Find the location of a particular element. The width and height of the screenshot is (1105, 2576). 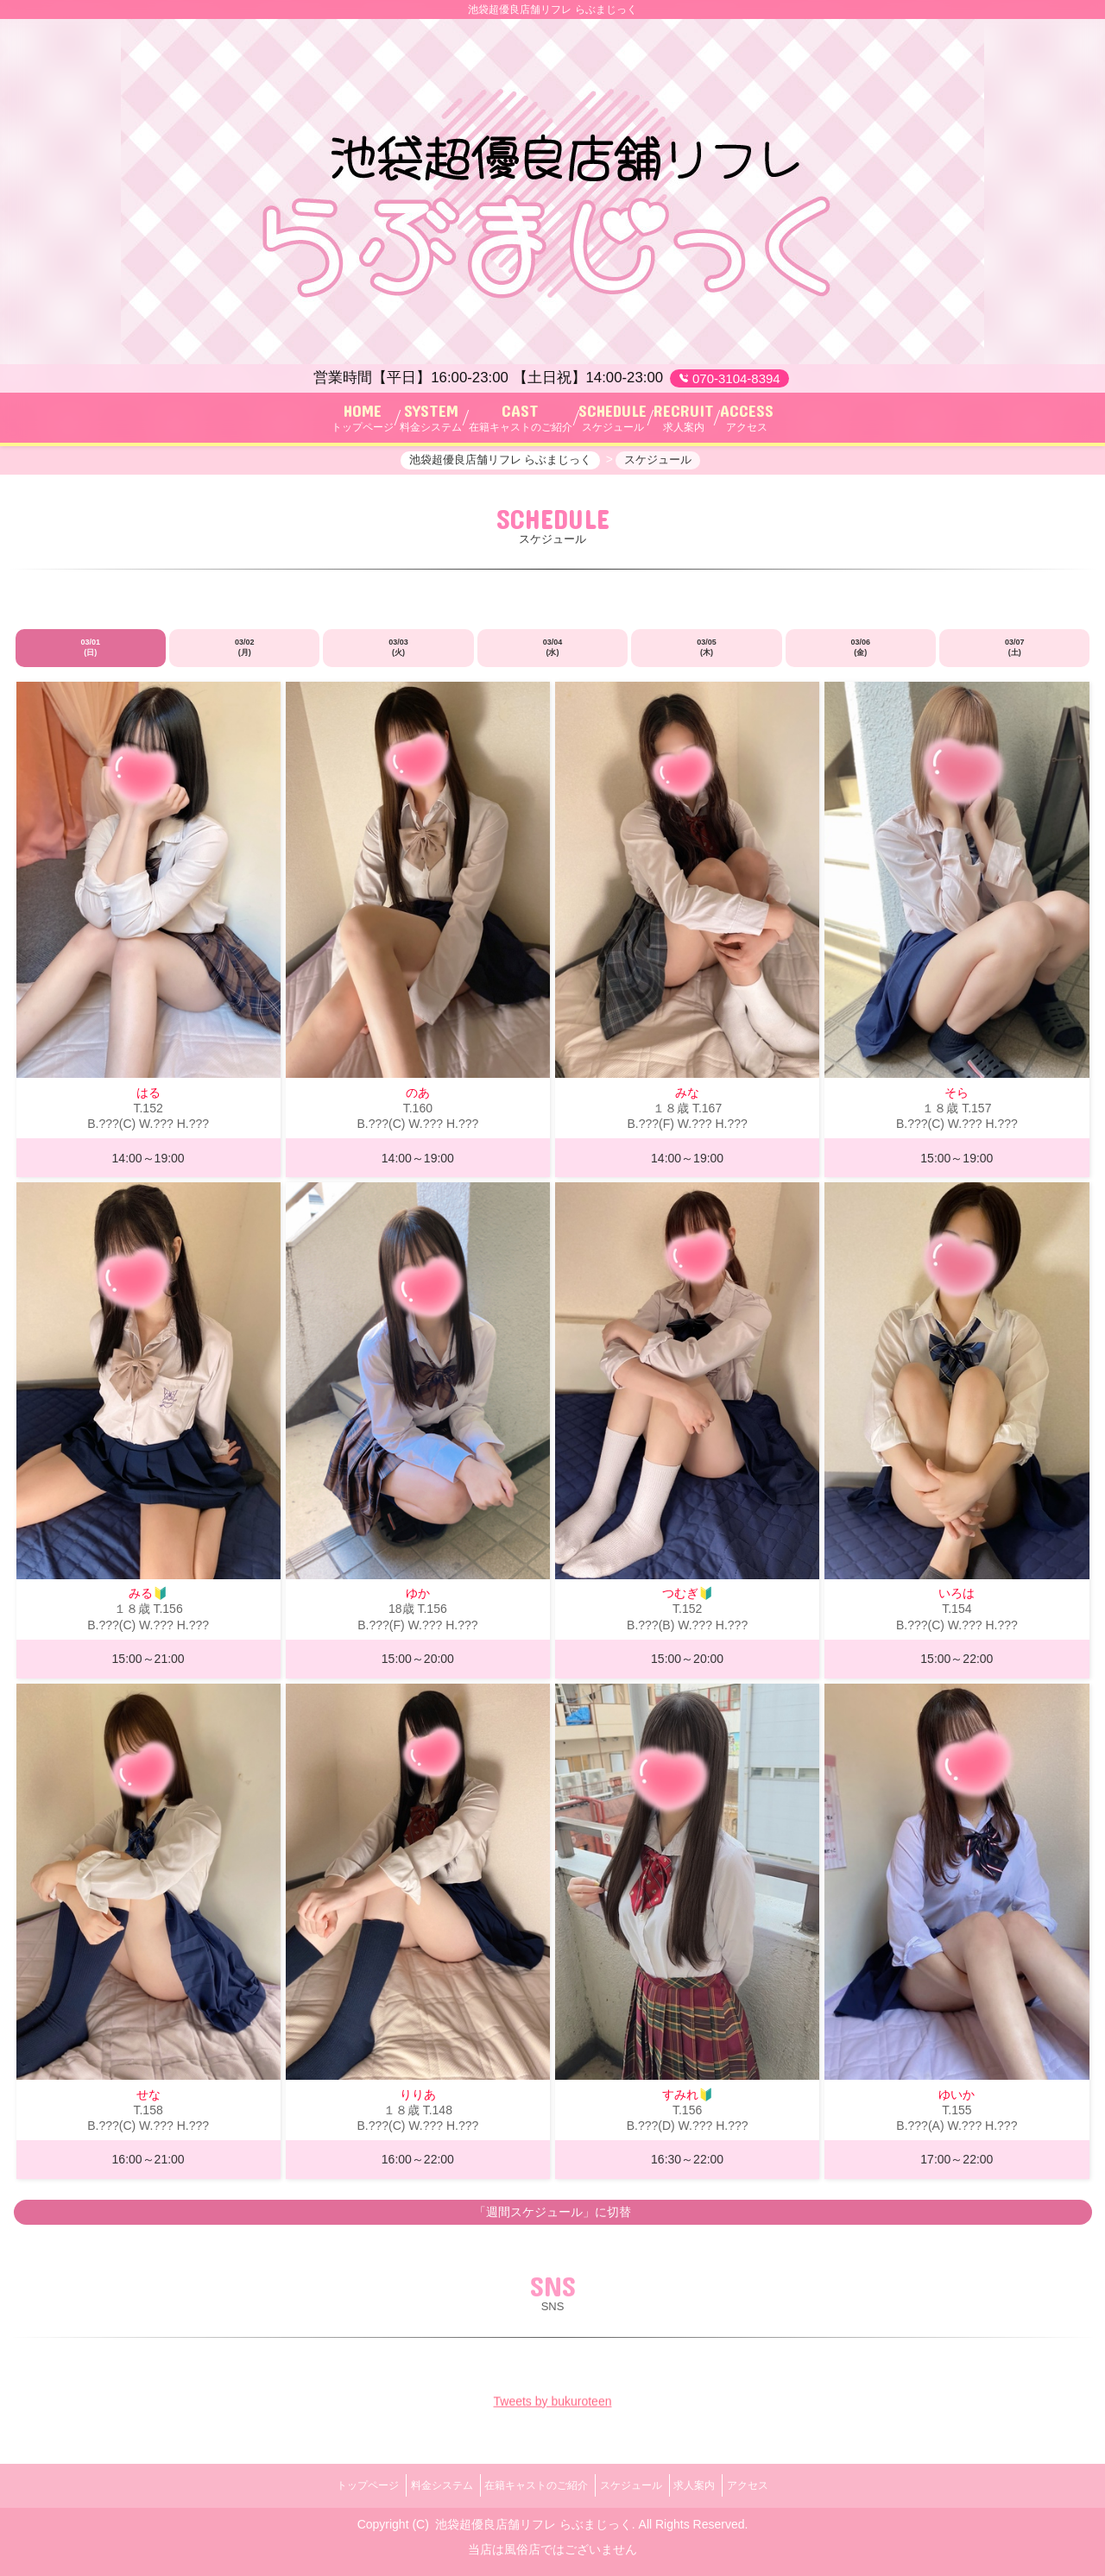

03/02 (月) is located at coordinates (245, 656).